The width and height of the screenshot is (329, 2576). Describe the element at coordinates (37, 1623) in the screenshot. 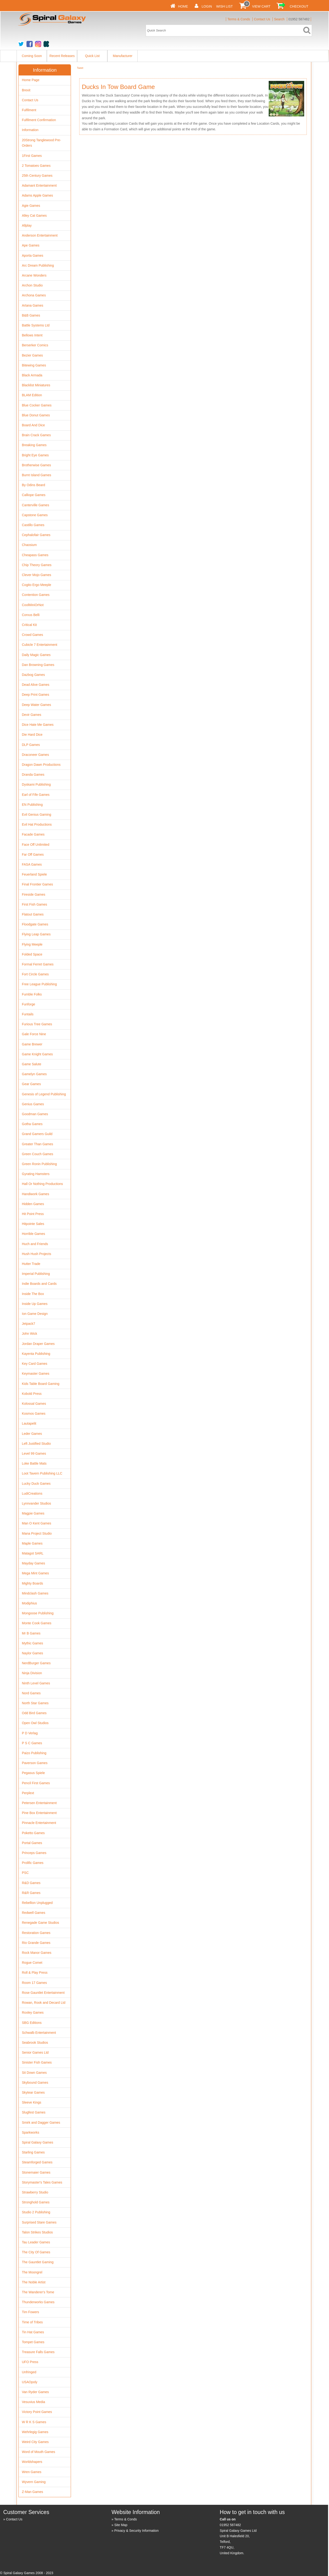

I see `Monte Cook Games` at that location.